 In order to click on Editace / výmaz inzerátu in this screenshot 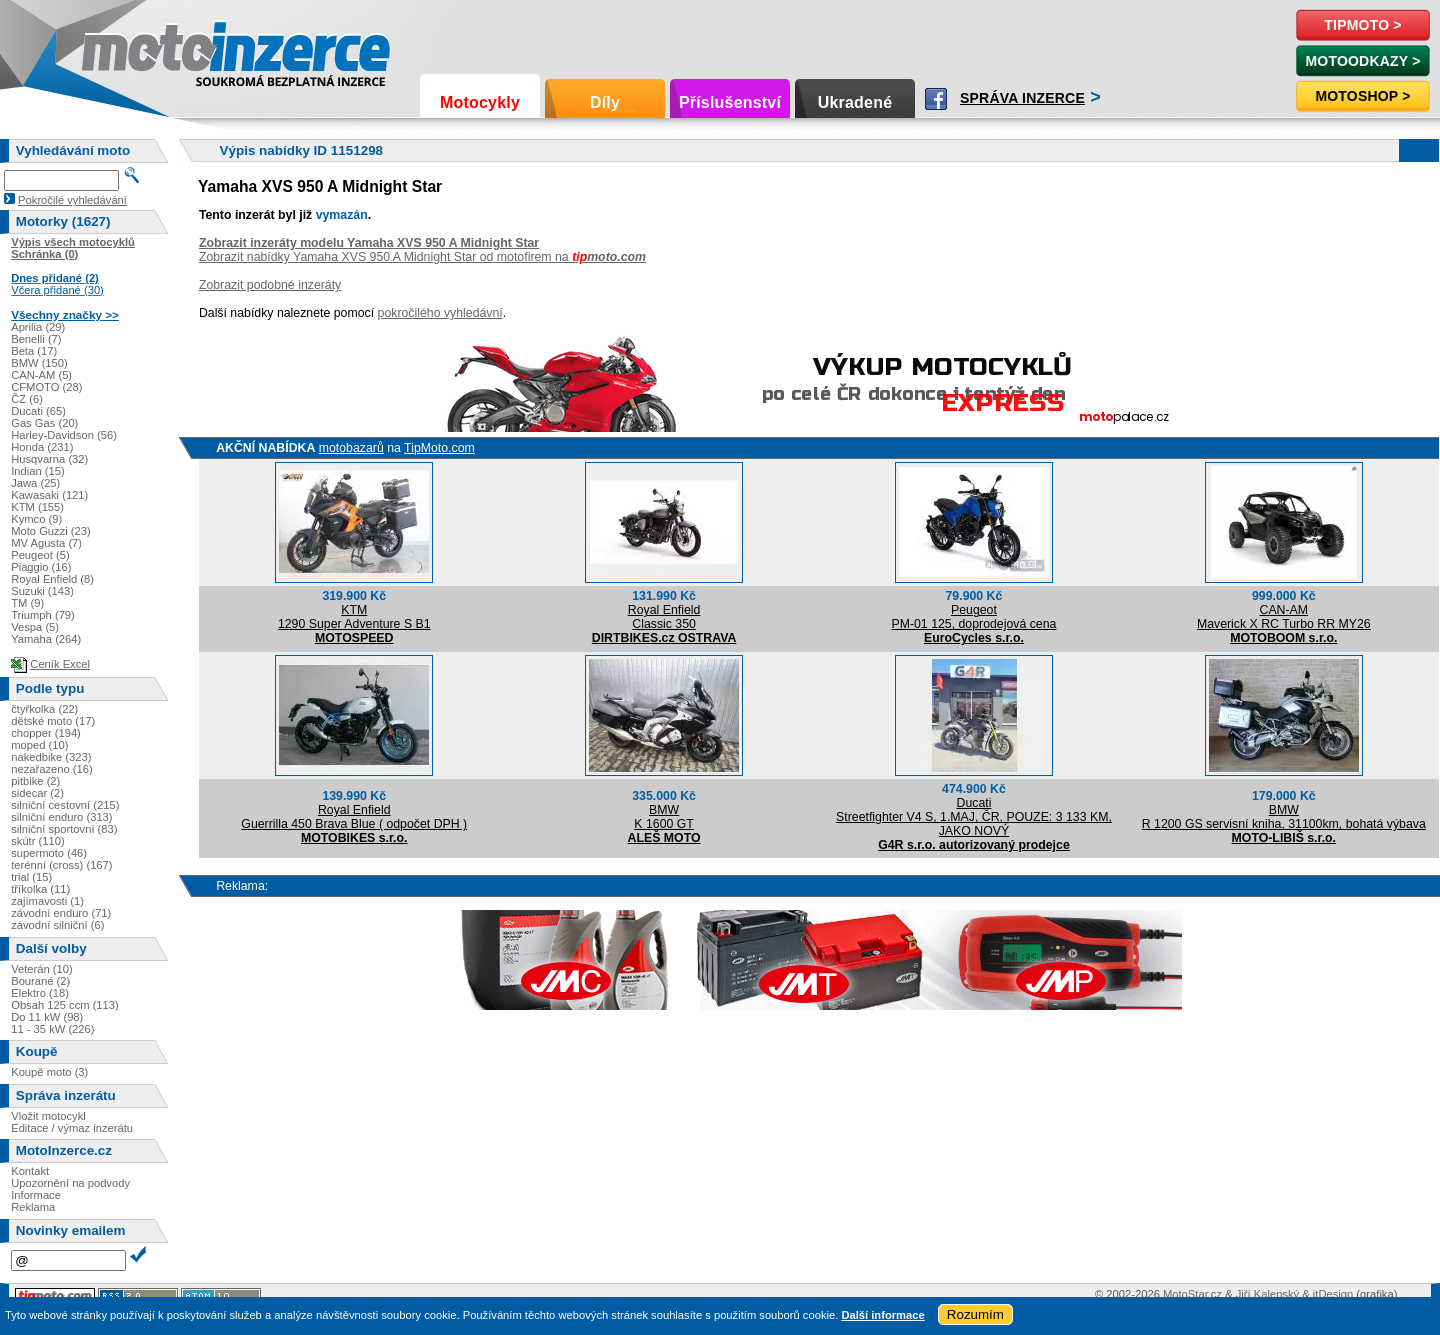, I will do `click(72, 1128)`.